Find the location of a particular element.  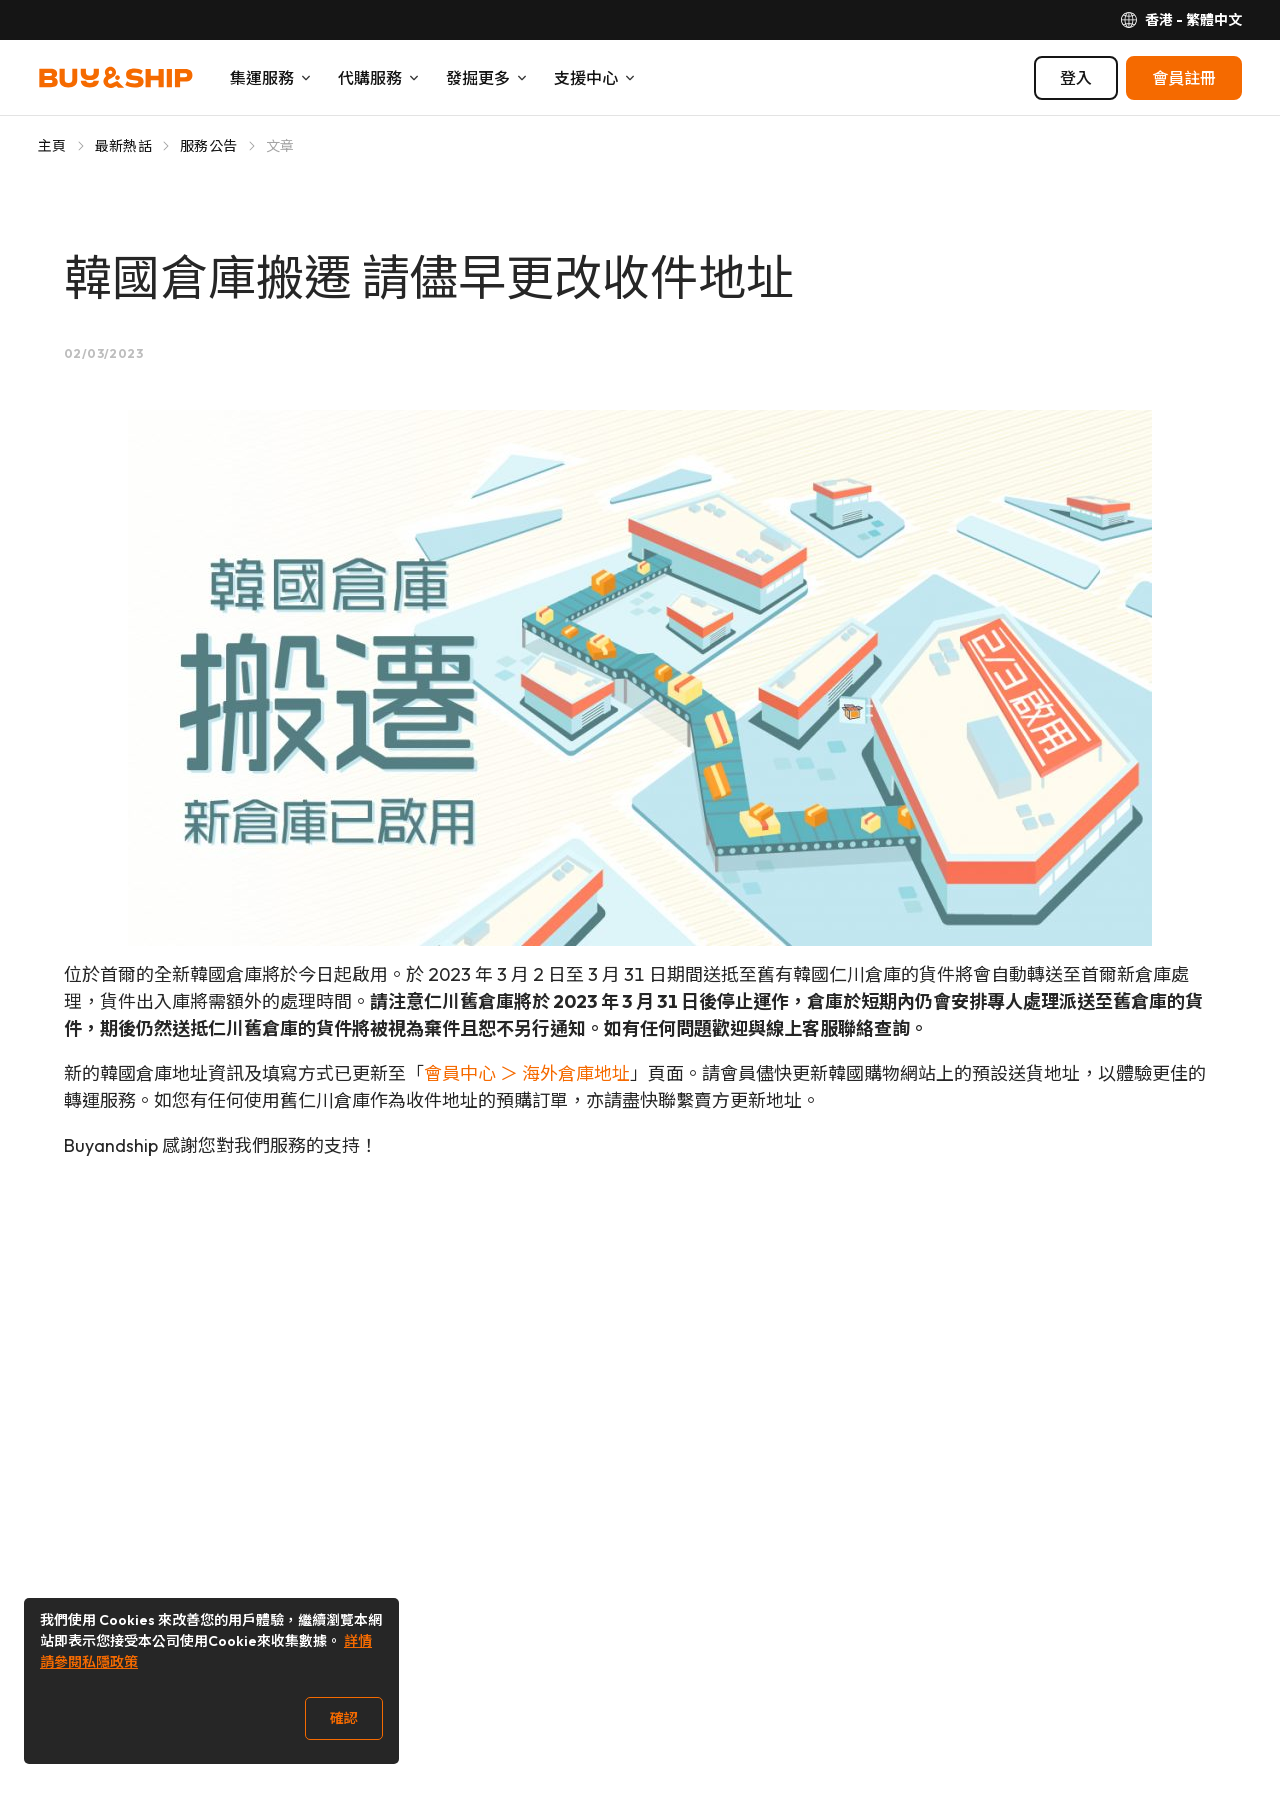

確認 is located at coordinates (344, 1718).